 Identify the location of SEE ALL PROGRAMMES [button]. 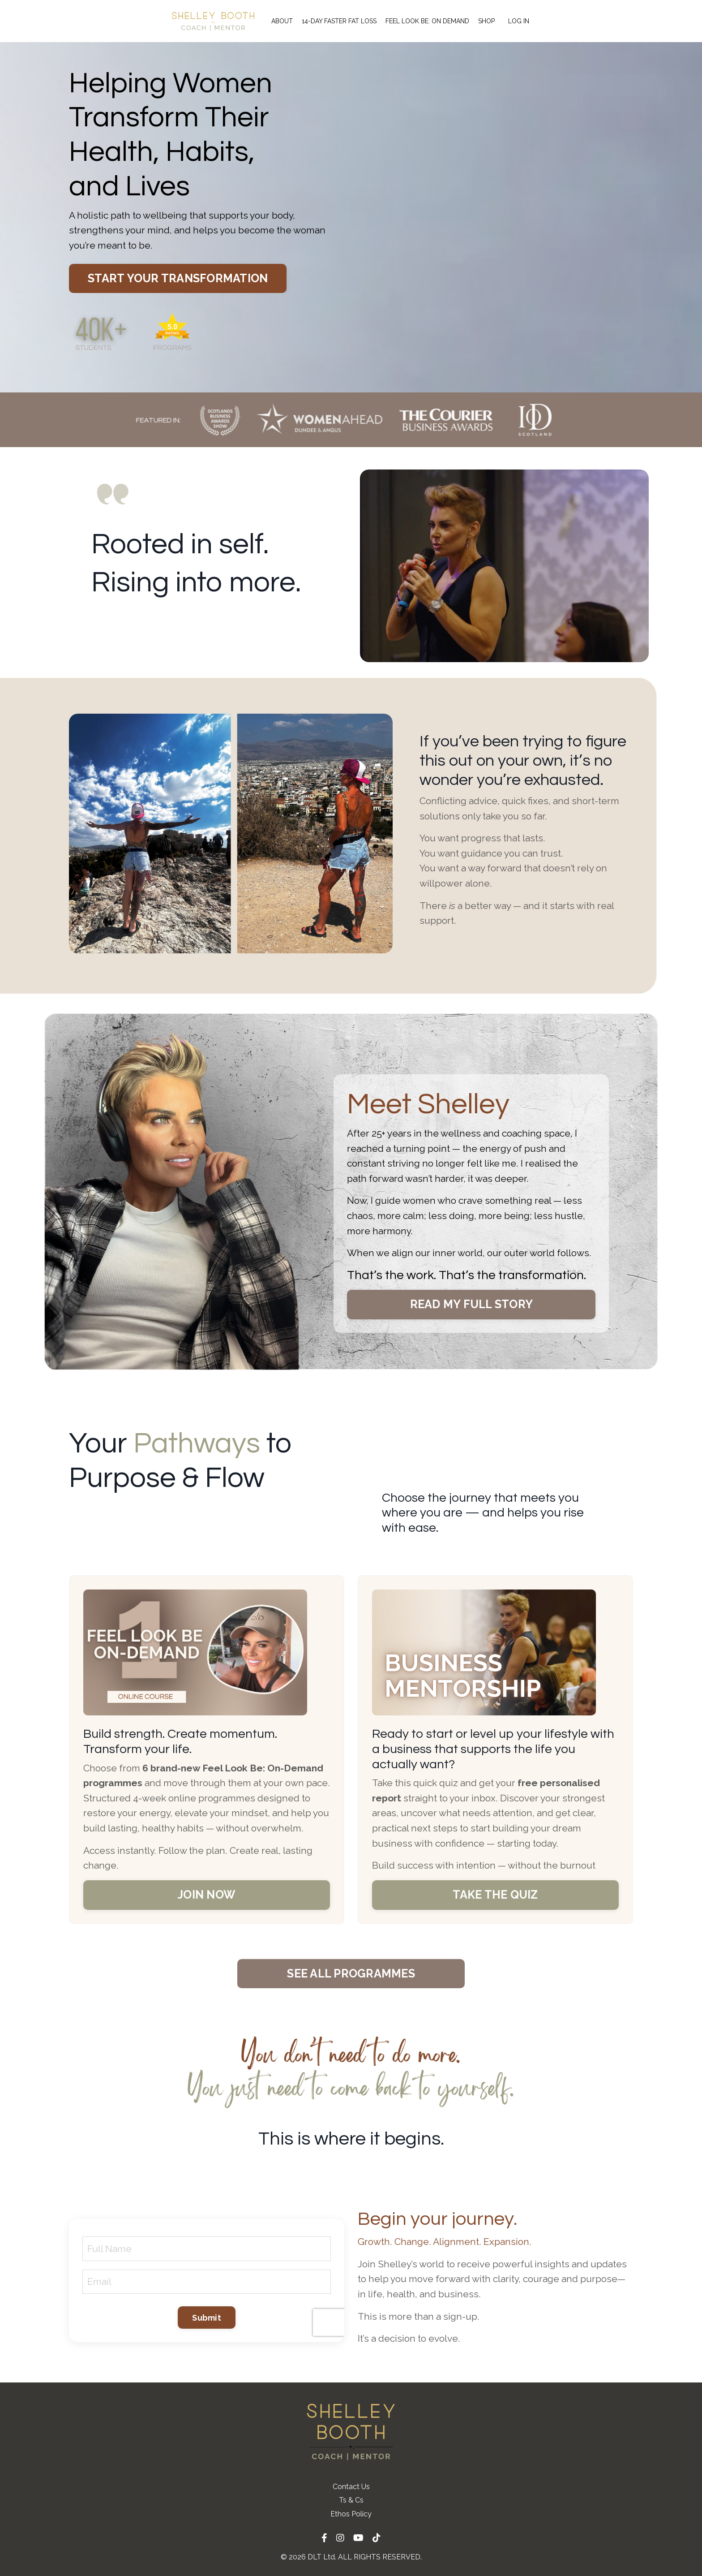
(351, 1973).